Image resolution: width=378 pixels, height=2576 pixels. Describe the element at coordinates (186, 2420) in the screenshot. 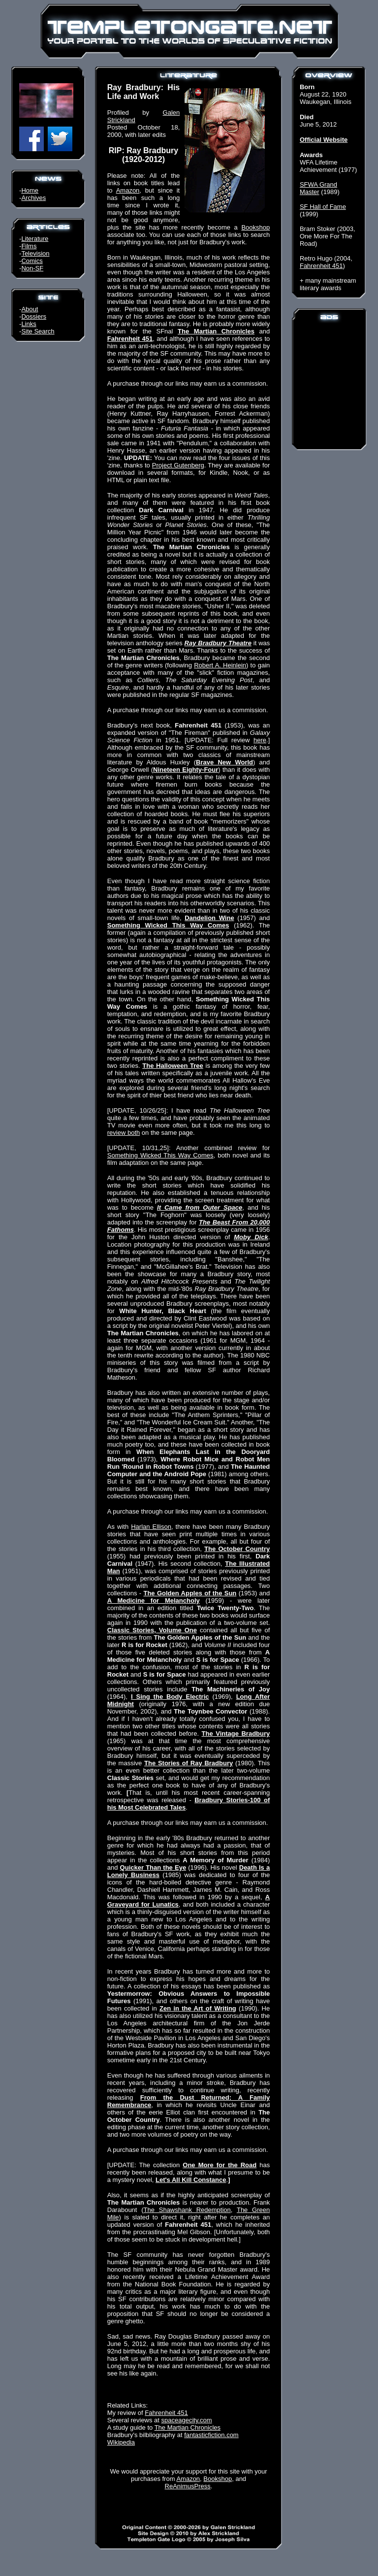

I see `spaceagecity.com` at that location.